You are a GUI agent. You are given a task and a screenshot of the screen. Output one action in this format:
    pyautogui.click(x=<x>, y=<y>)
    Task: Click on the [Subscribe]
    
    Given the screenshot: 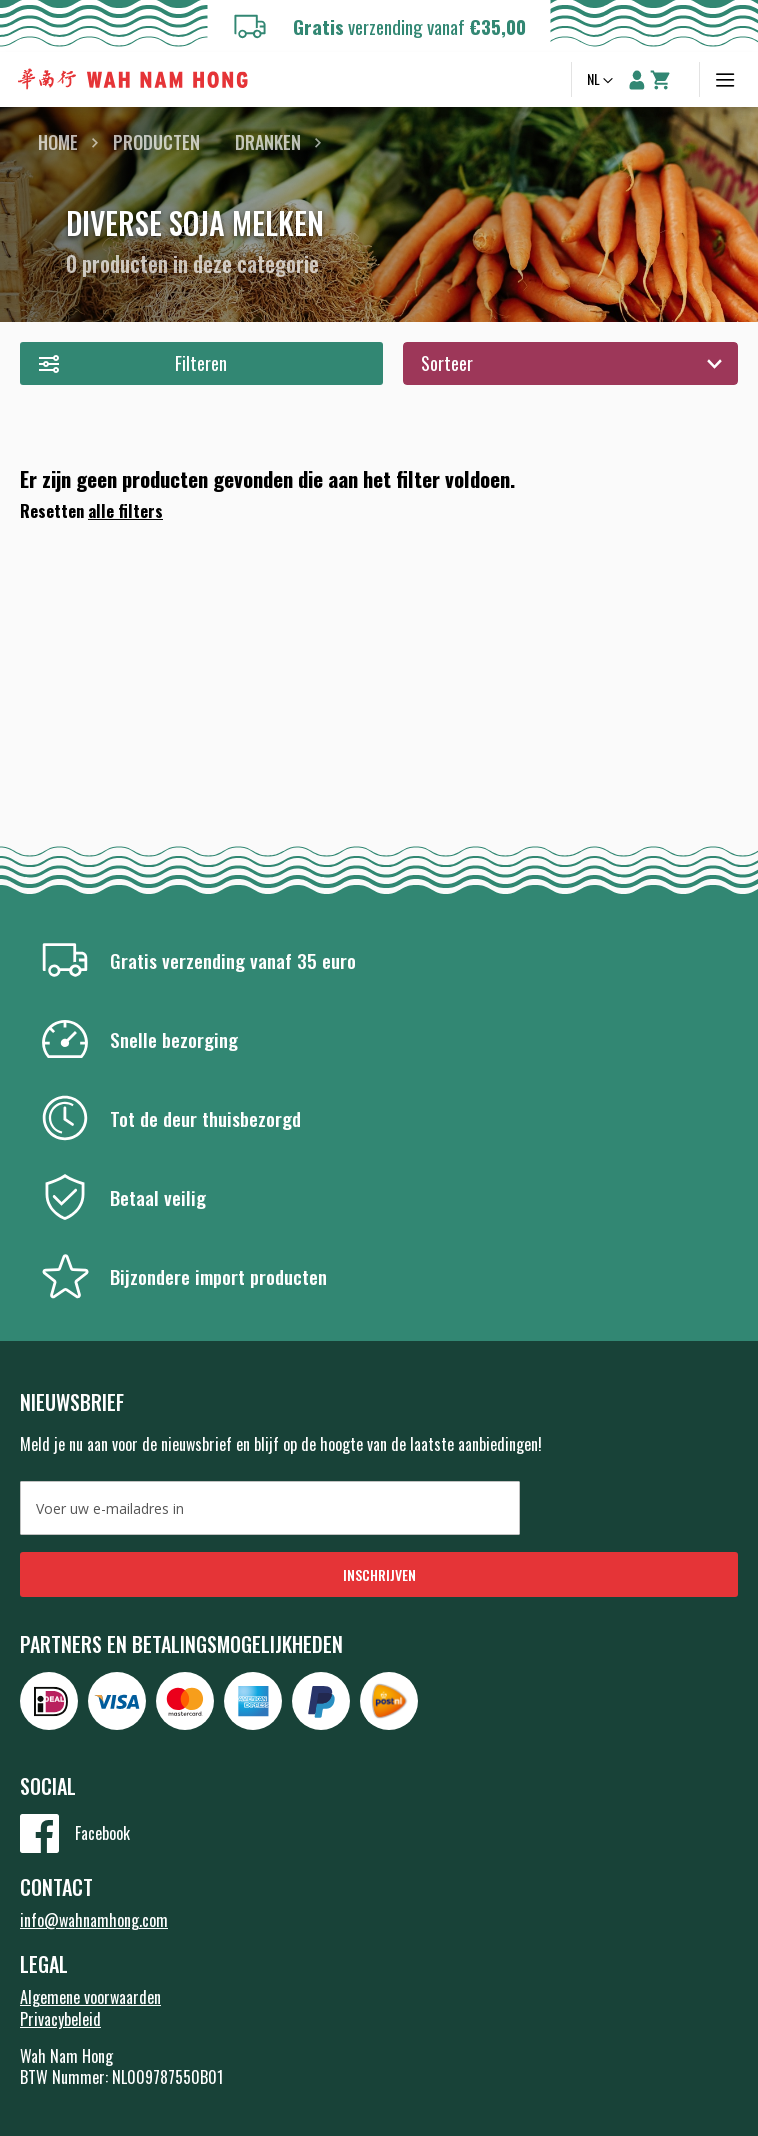 What is the action you would take?
    pyautogui.click(x=379, y=1574)
    